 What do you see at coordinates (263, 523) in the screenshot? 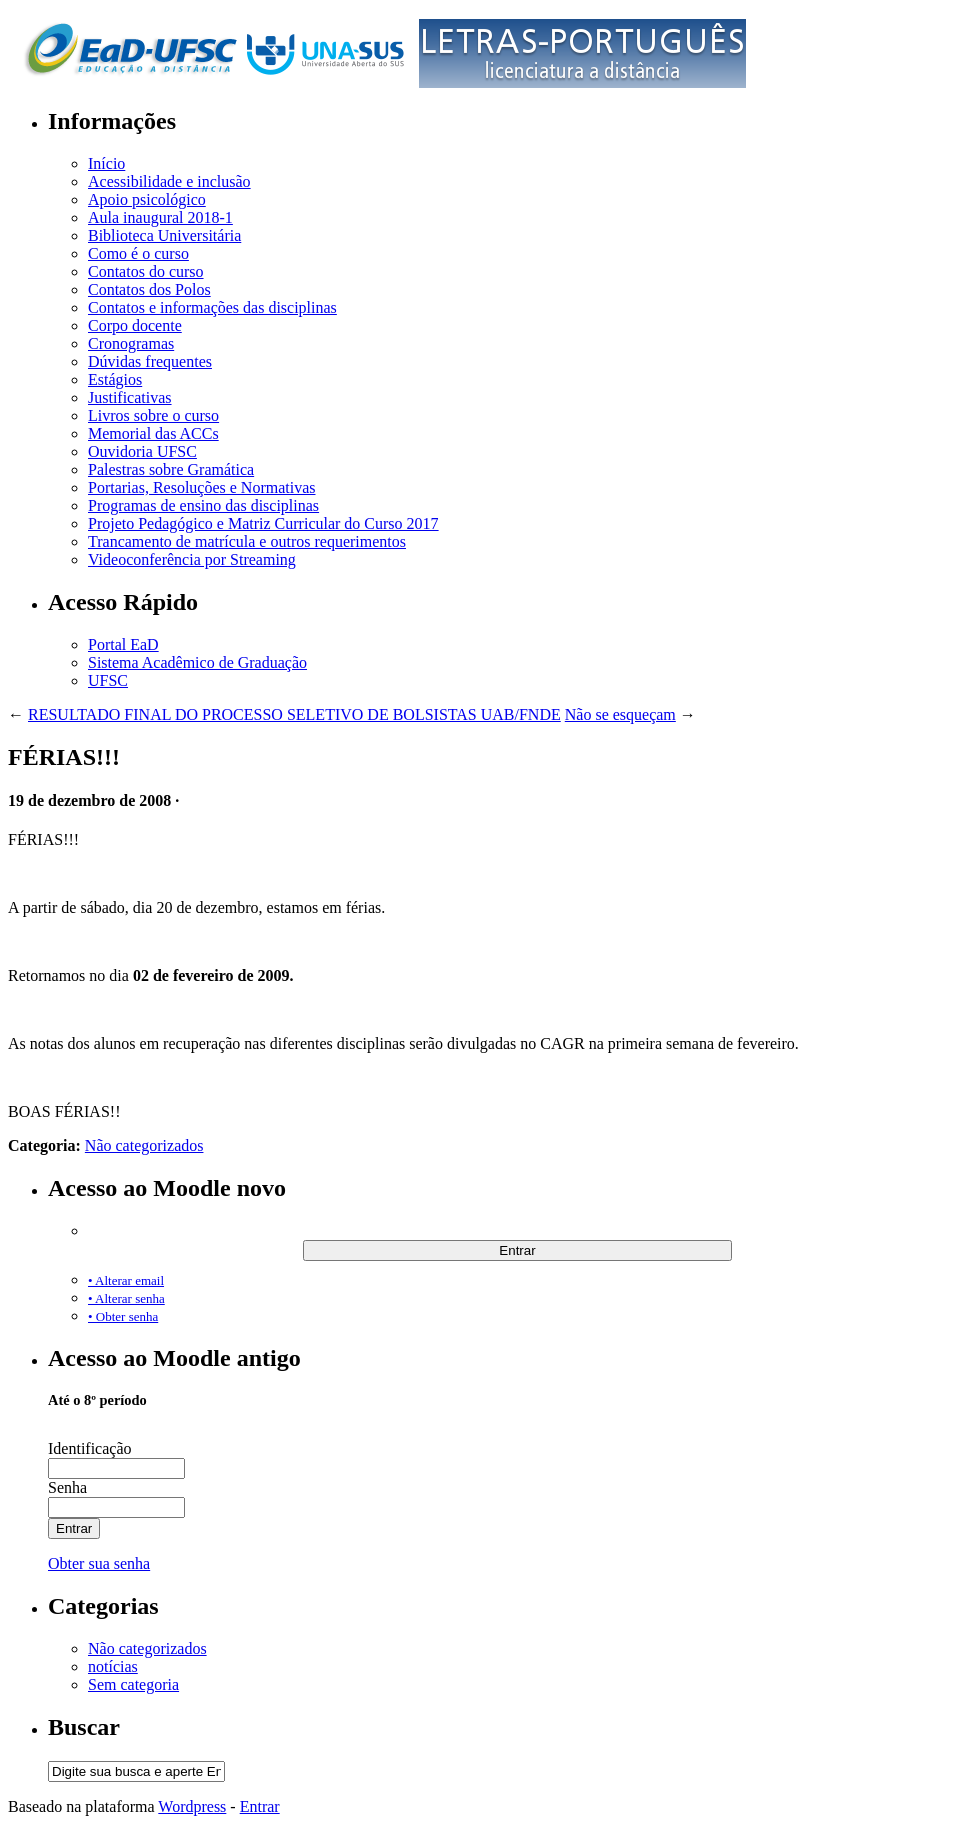
I see `Projeto Pedagógico e Matriz Curricular do Curso 2017` at bounding box center [263, 523].